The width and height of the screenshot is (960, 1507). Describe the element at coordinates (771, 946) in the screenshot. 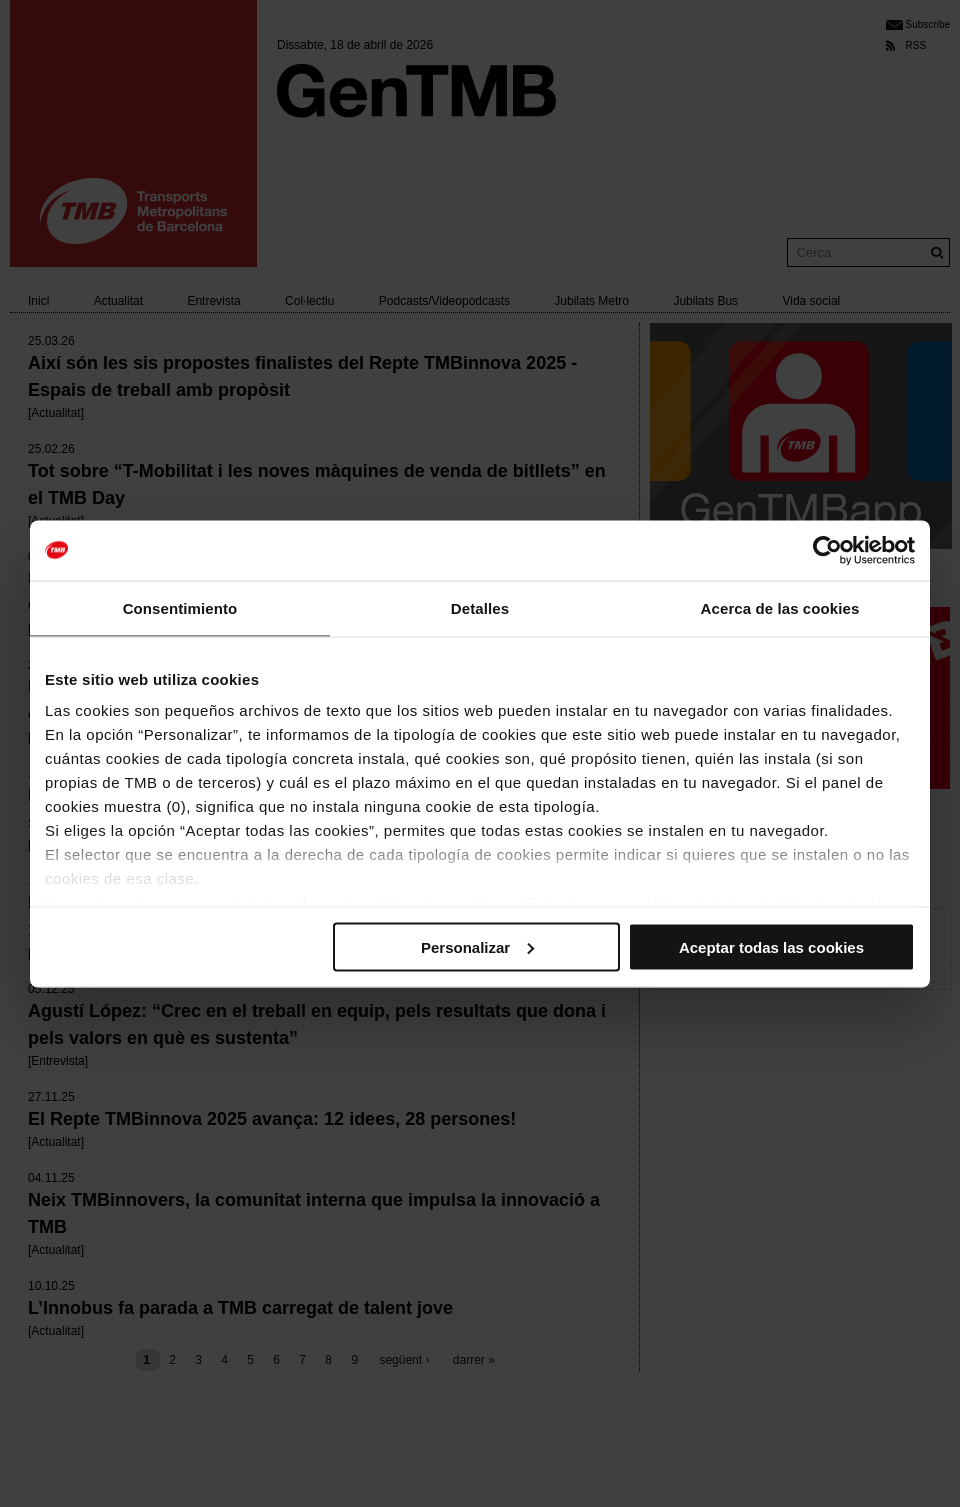

I see `Aceptar todas las cookies` at that location.